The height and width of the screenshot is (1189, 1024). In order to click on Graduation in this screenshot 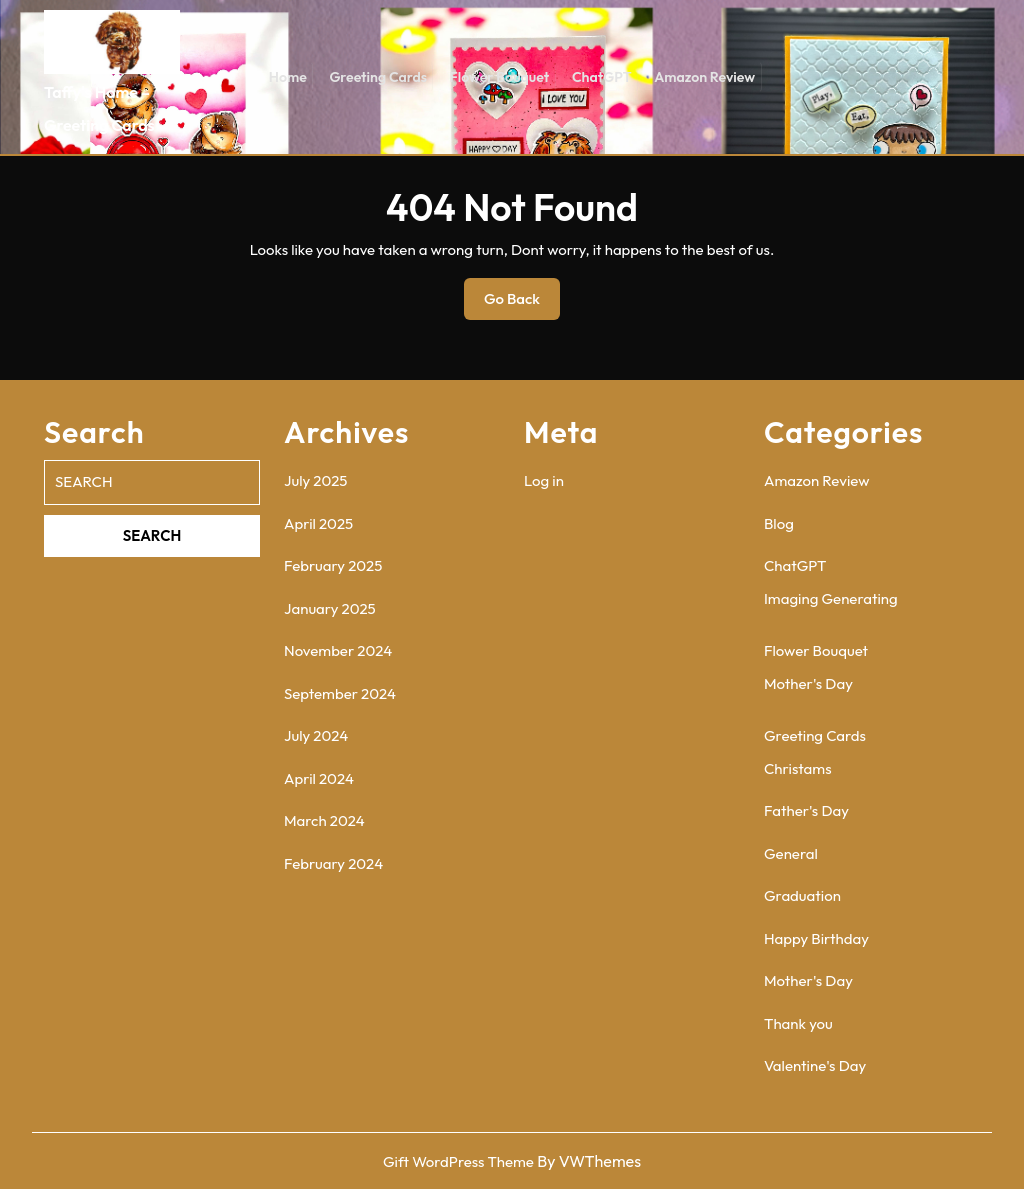, I will do `click(802, 895)`.